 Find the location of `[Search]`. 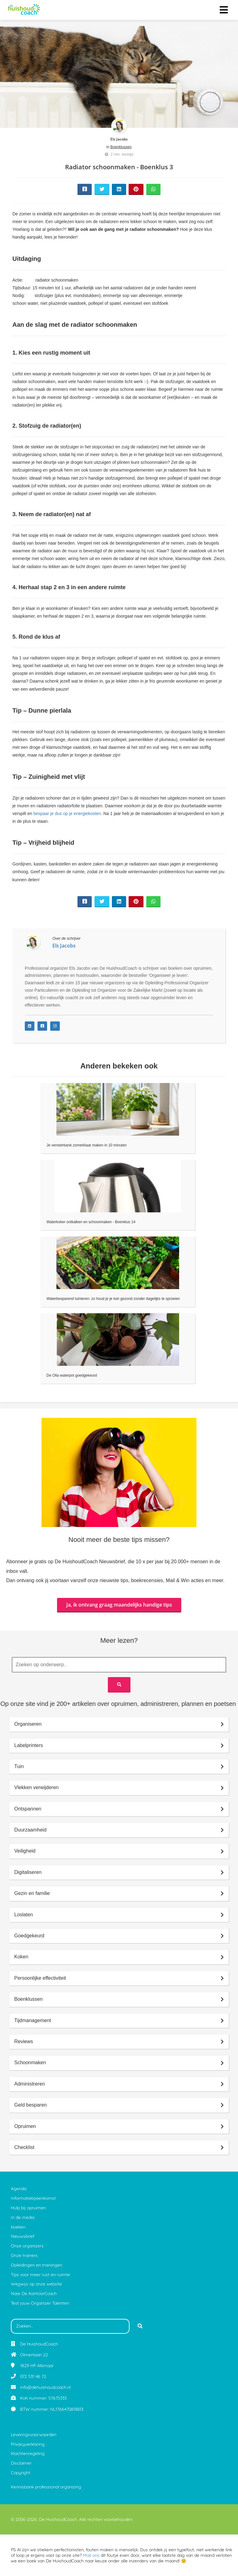

[Search] is located at coordinates (119, 1685).